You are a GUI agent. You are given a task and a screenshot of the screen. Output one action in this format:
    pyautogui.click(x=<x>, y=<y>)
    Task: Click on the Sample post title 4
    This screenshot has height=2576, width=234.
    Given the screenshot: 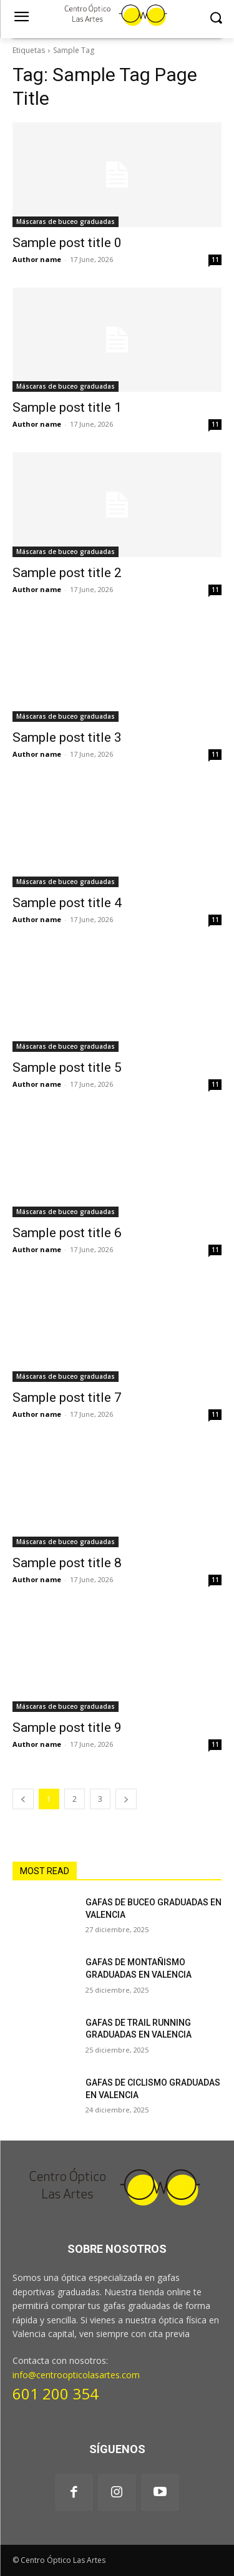 What is the action you would take?
    pyautogui.click(x=67, y=902)
    